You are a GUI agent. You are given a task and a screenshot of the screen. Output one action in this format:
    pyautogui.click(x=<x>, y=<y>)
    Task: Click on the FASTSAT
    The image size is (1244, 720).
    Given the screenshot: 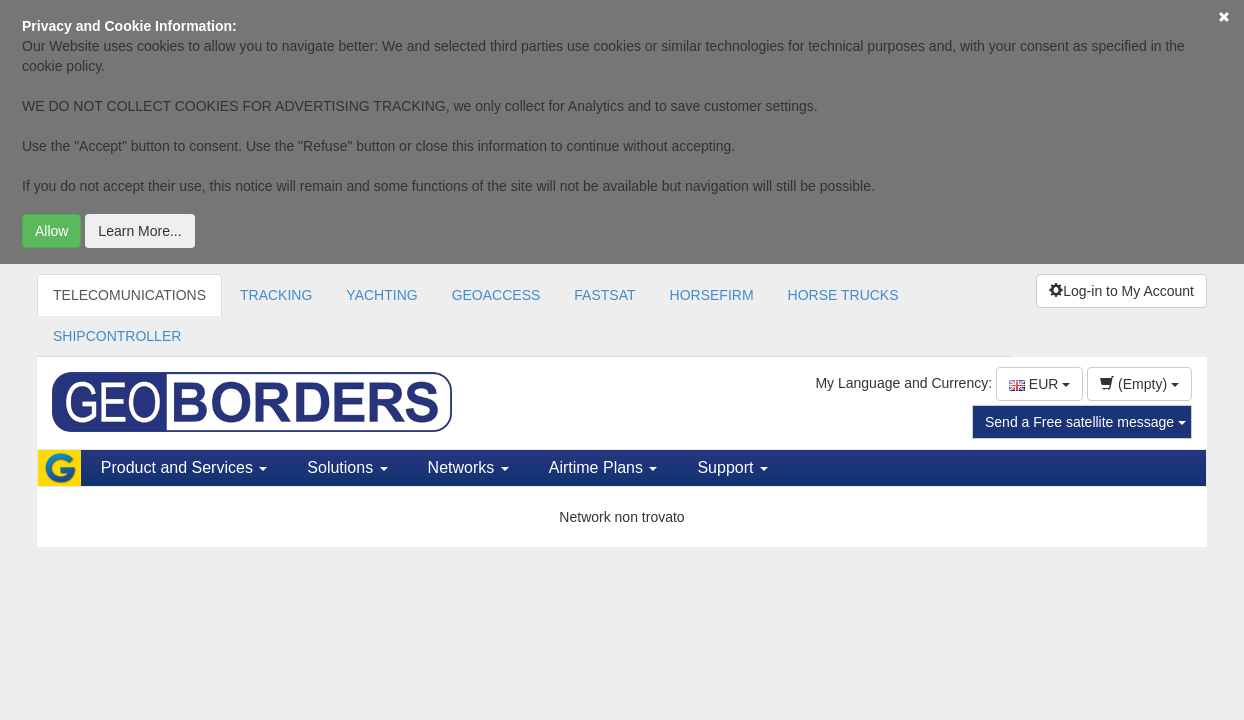 What is the action you would take?
    pyautogui.click(x=604, y=295)
    